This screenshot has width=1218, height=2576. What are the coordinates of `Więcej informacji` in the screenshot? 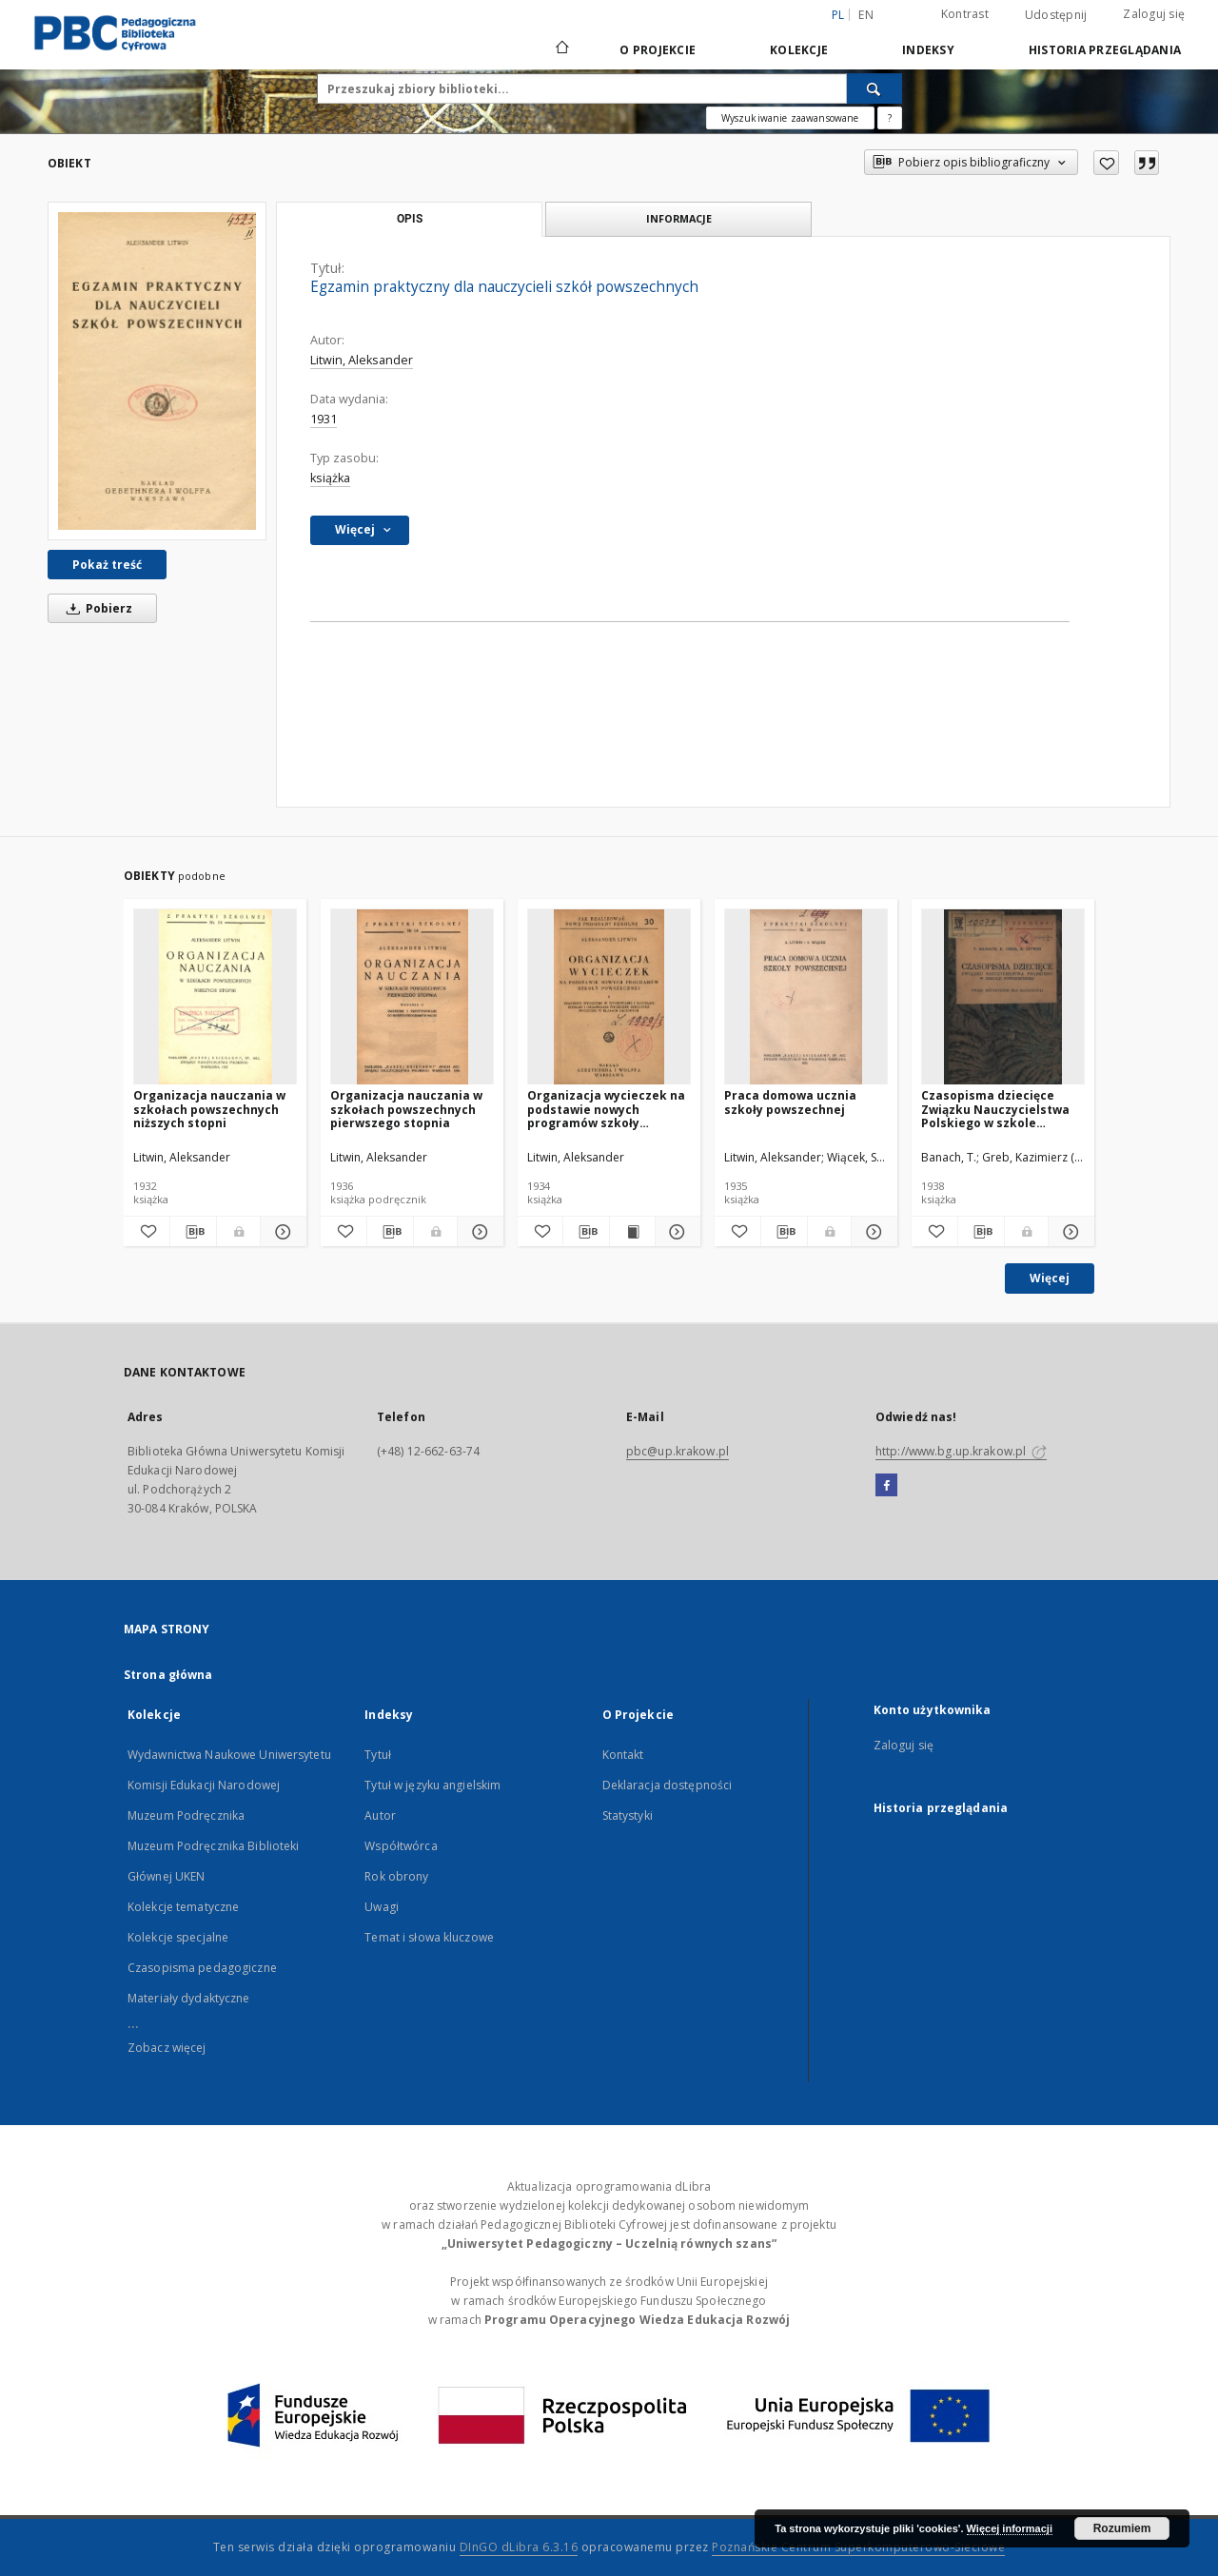 It's located at (1009, 2528).